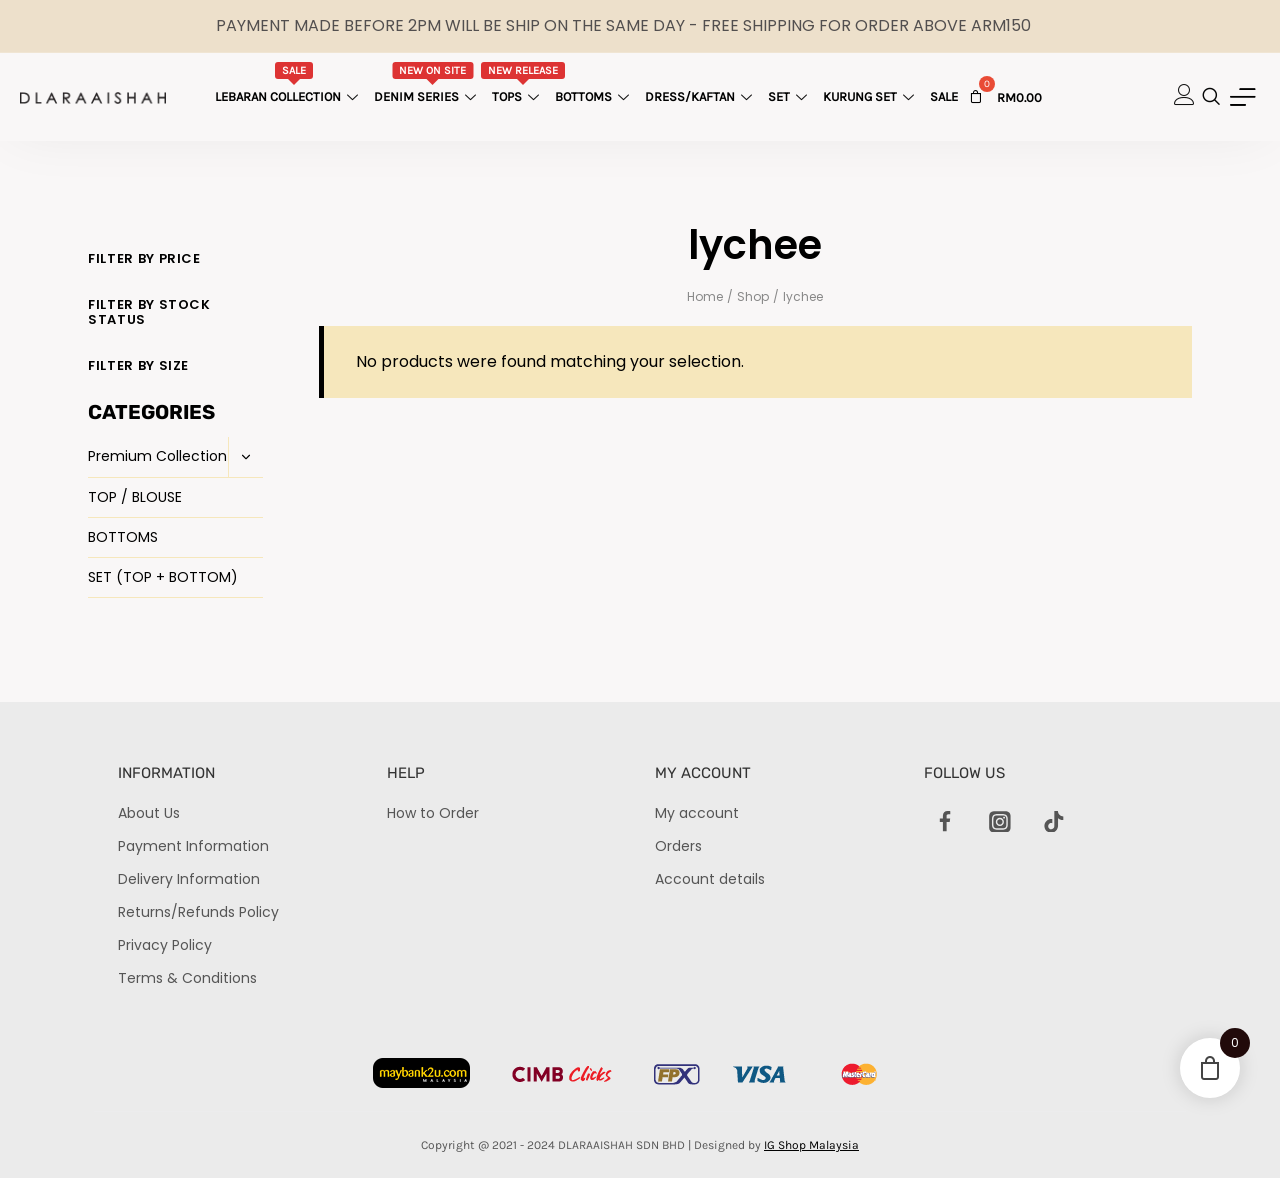 Image resolution: width=1280 pixels, height=1178 pixels. Describe the element at coordinates (946, 822) in the screenshot. I see `[Facebook]` at that location.